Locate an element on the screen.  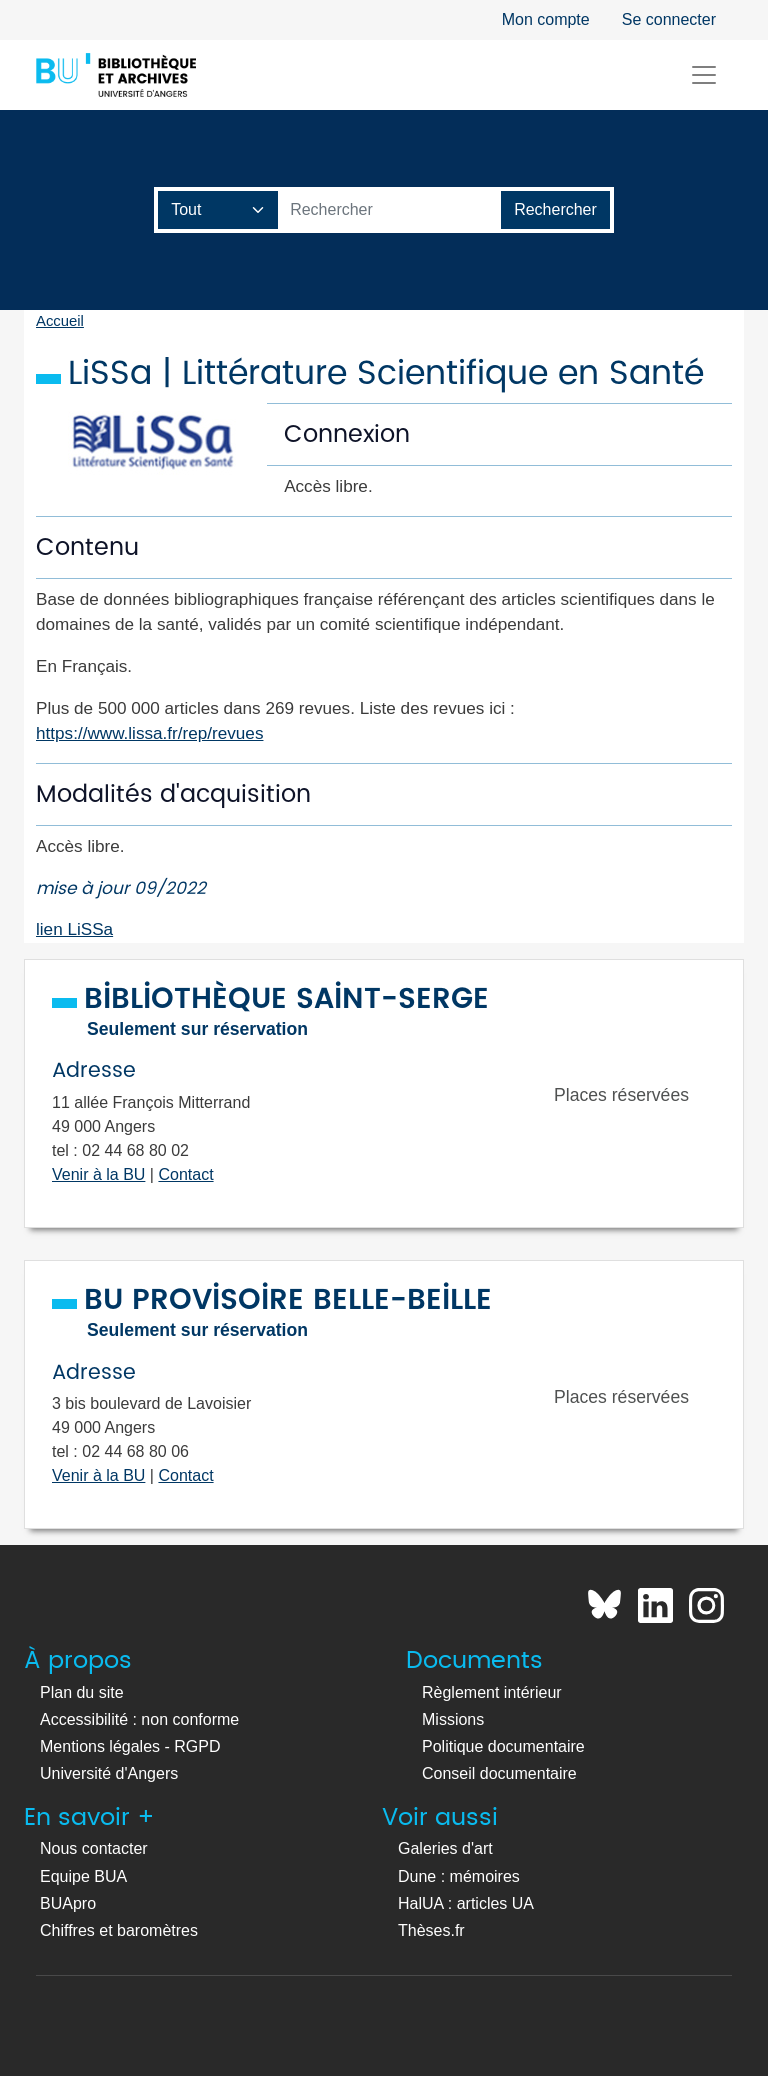
Conseil documentaire is located at coordinates (499, 1773).